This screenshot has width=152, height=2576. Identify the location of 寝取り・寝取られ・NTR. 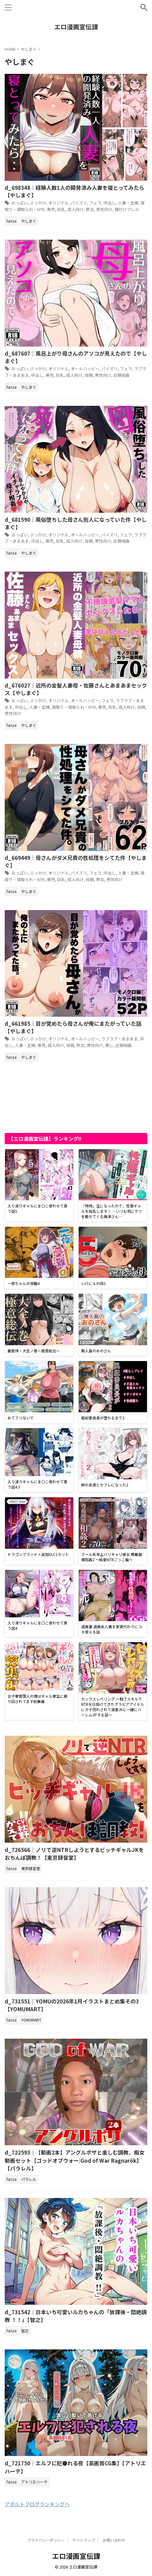
(74, 707).